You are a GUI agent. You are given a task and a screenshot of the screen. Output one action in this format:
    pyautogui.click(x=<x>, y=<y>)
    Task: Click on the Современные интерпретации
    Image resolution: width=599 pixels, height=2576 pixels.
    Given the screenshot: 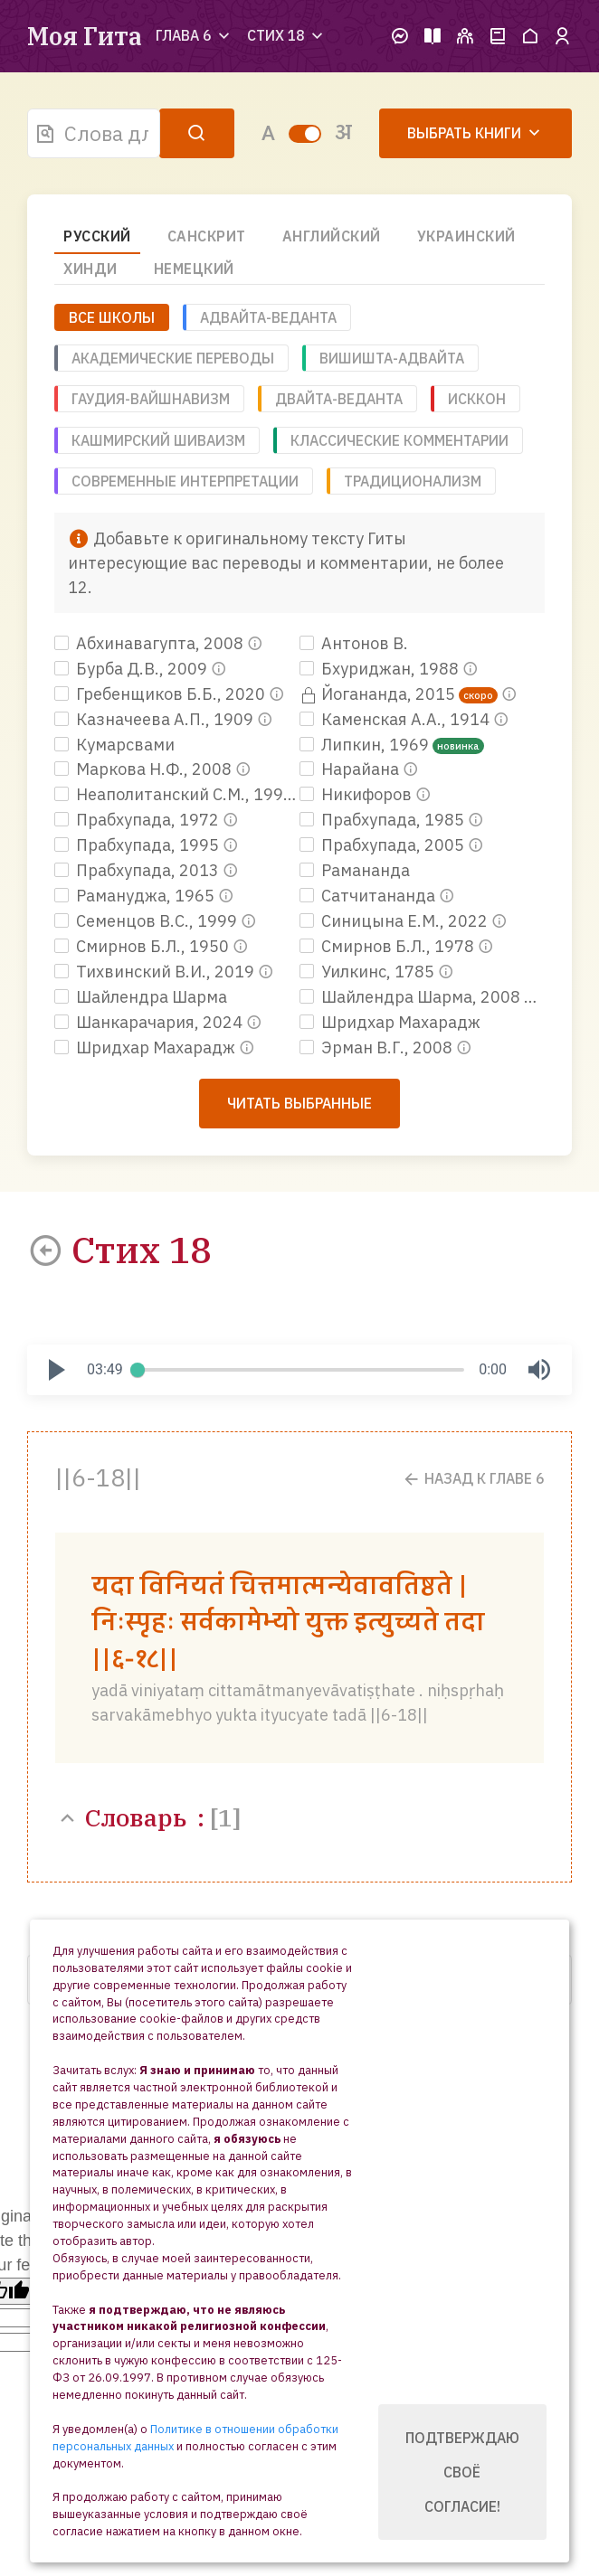 What is the action you would take?
    pyautogui.click(x=185, y=481)
    